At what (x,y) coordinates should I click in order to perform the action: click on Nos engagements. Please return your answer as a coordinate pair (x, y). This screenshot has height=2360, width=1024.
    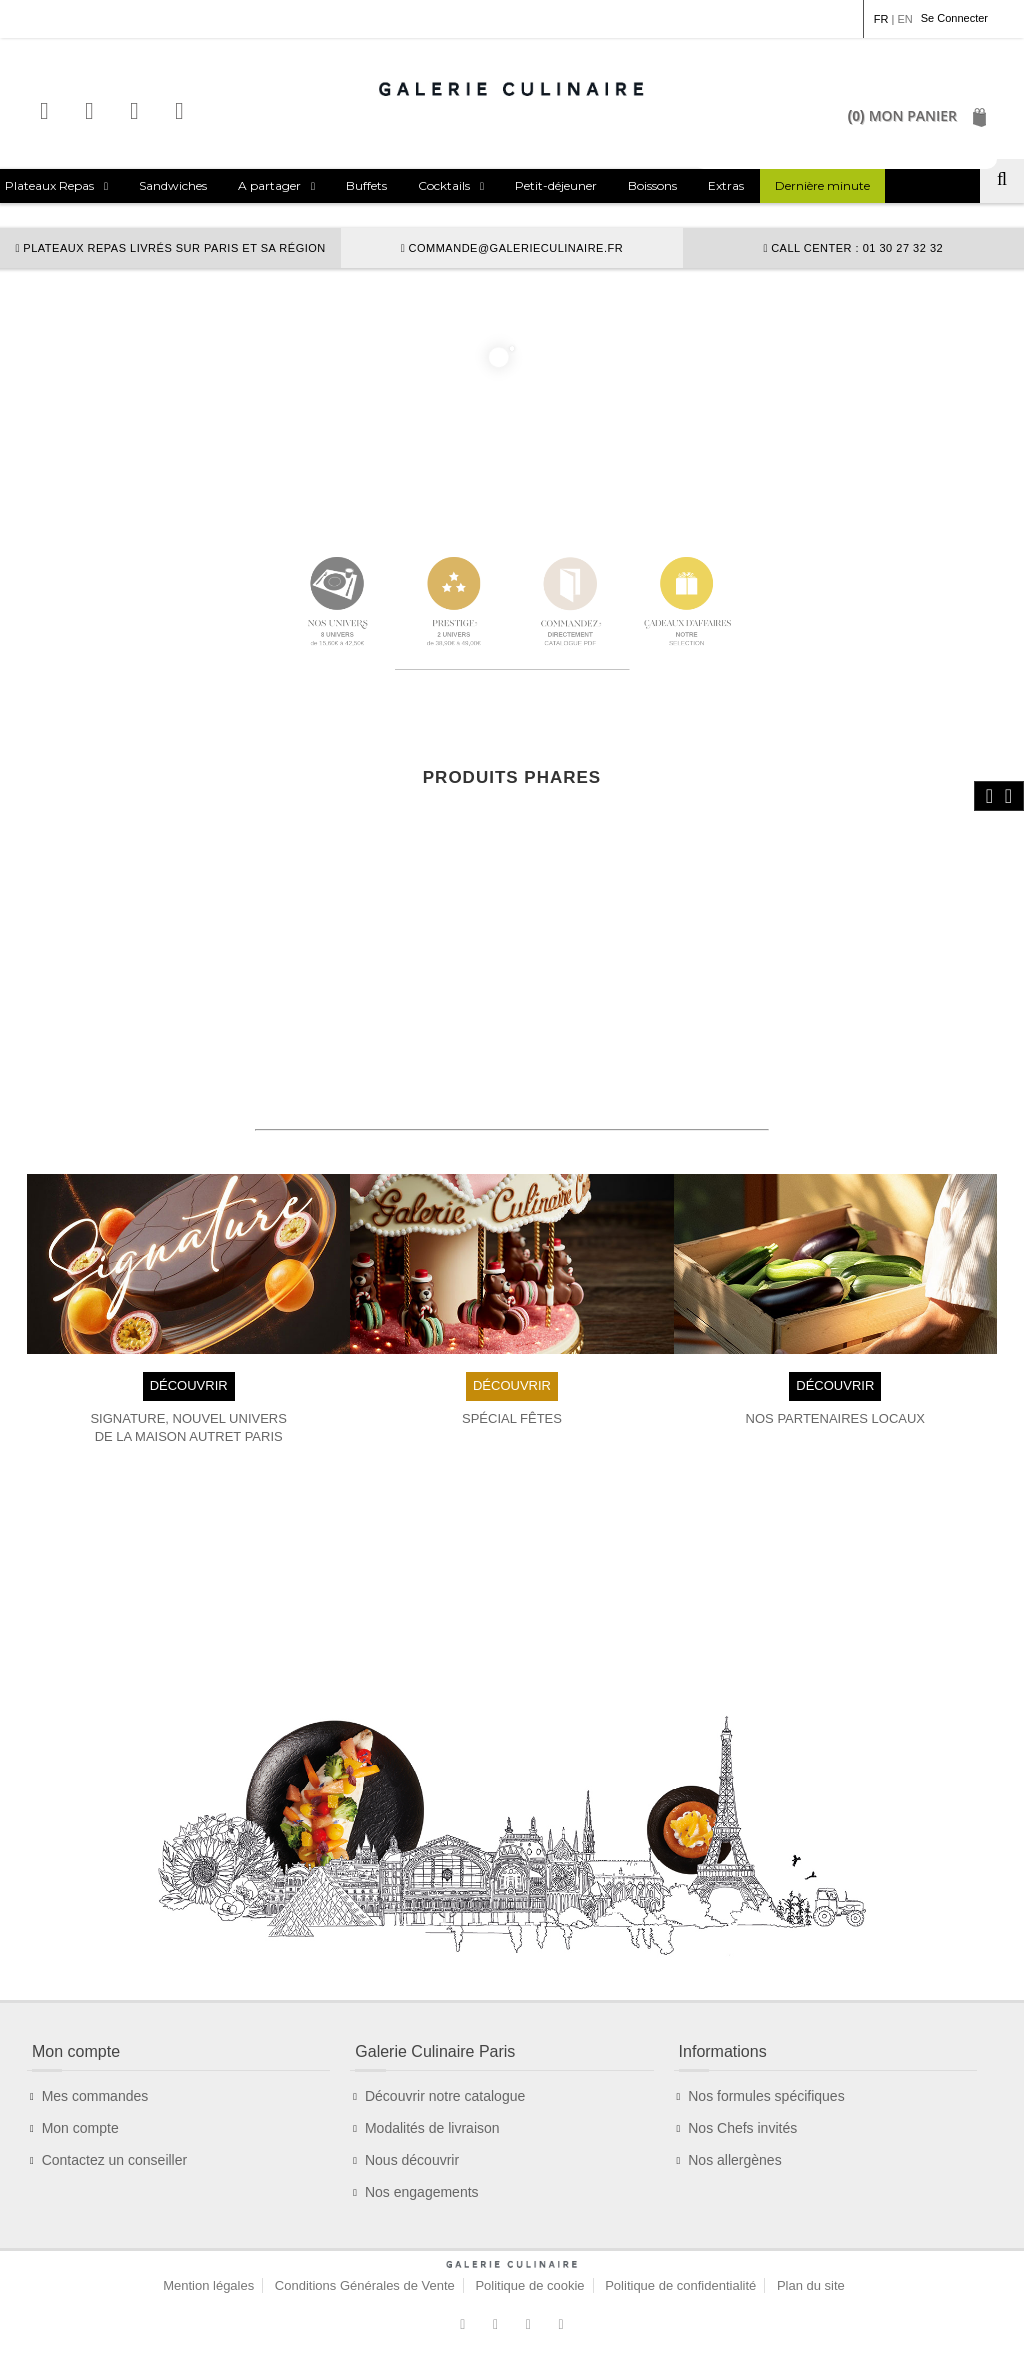
    Looking at the image, I should click on (422, 2192).